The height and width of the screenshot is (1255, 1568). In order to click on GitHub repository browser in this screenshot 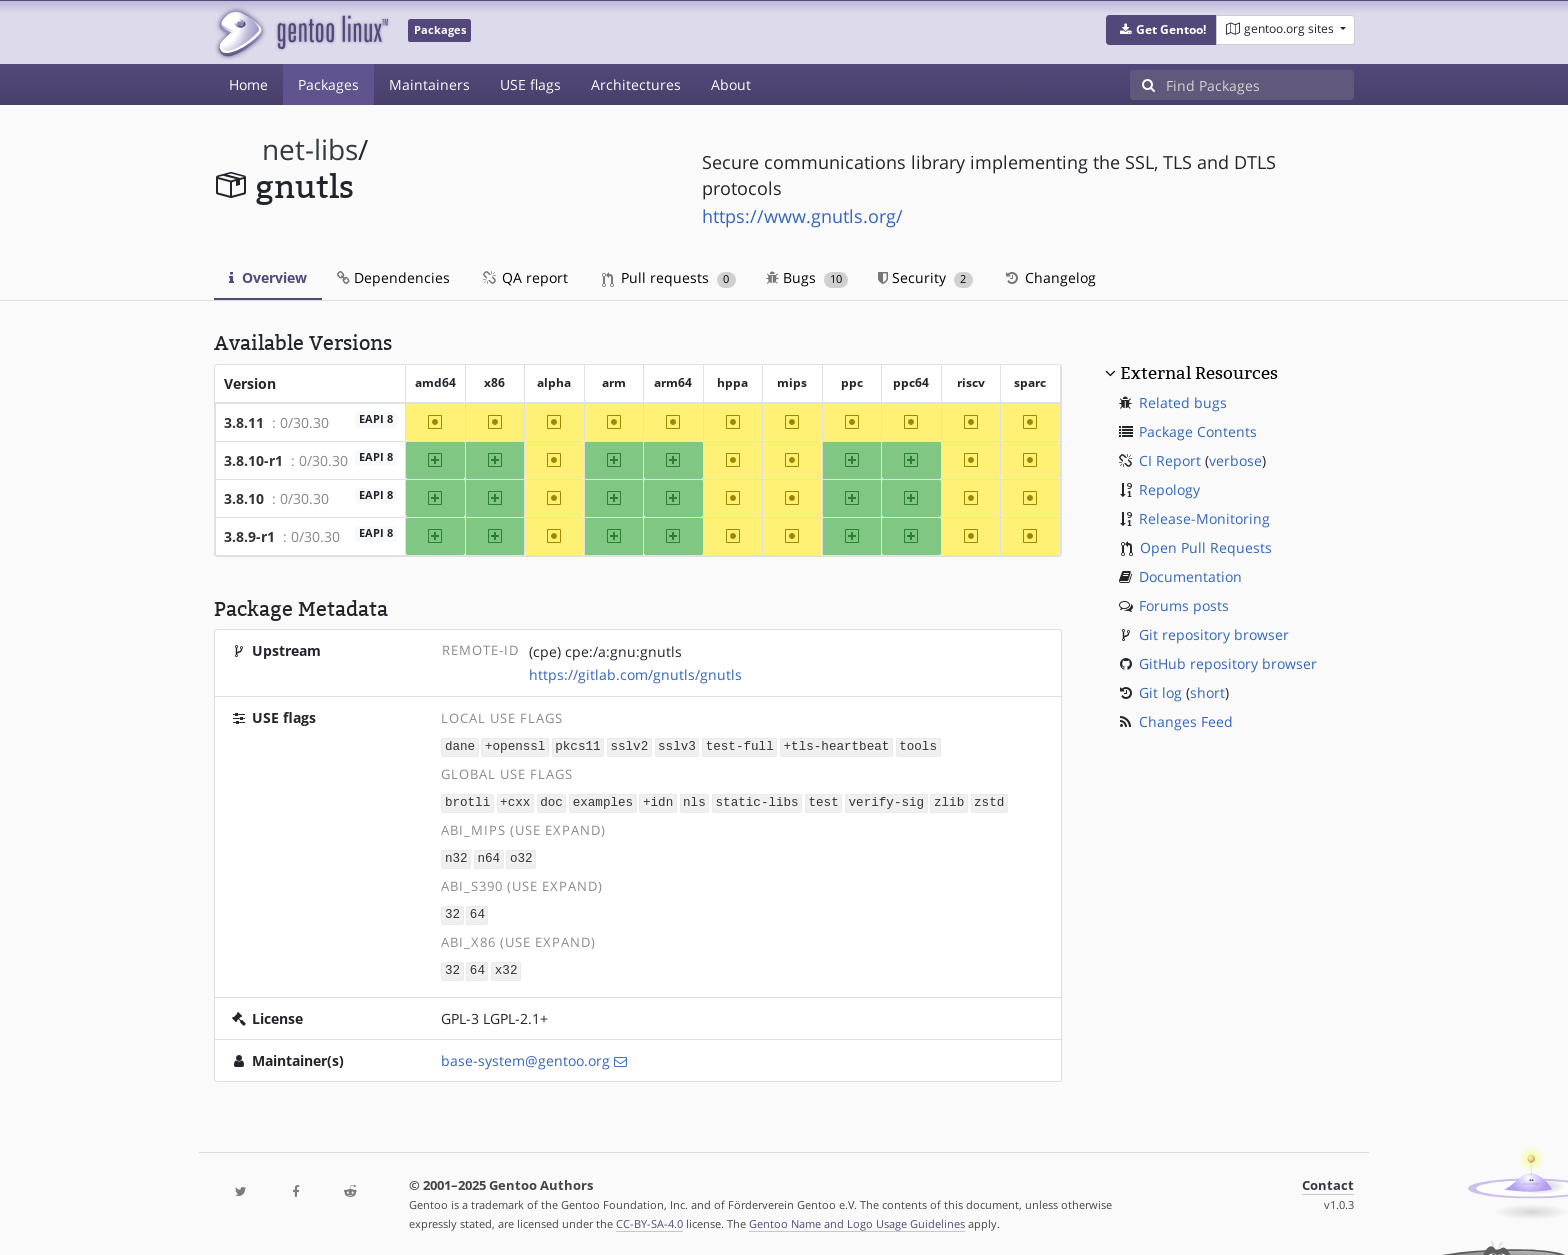, I will do `click(1228, 663)`.